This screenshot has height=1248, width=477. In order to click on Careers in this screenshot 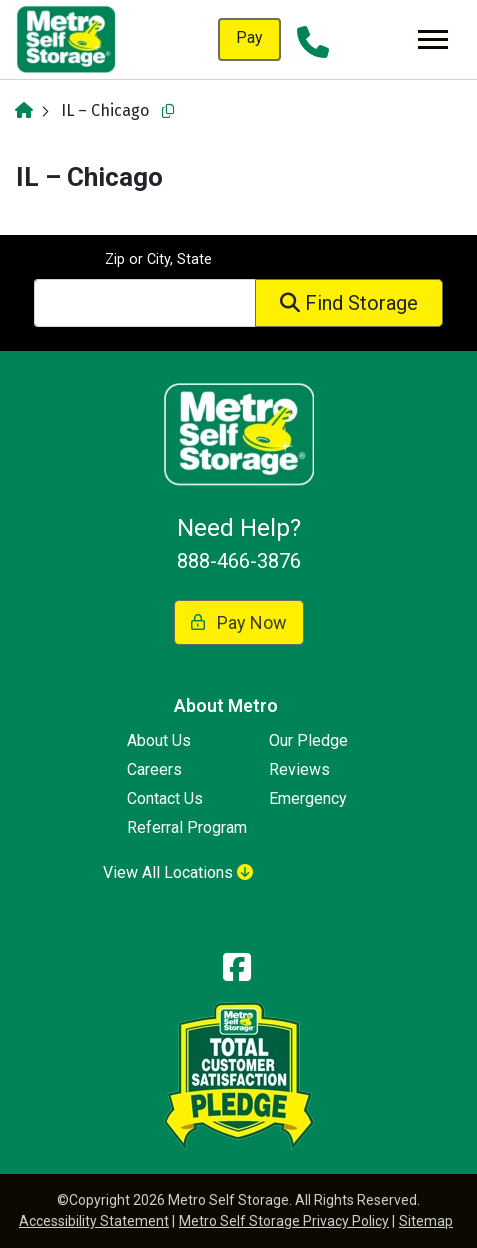, I will do `click(154, 769)`.